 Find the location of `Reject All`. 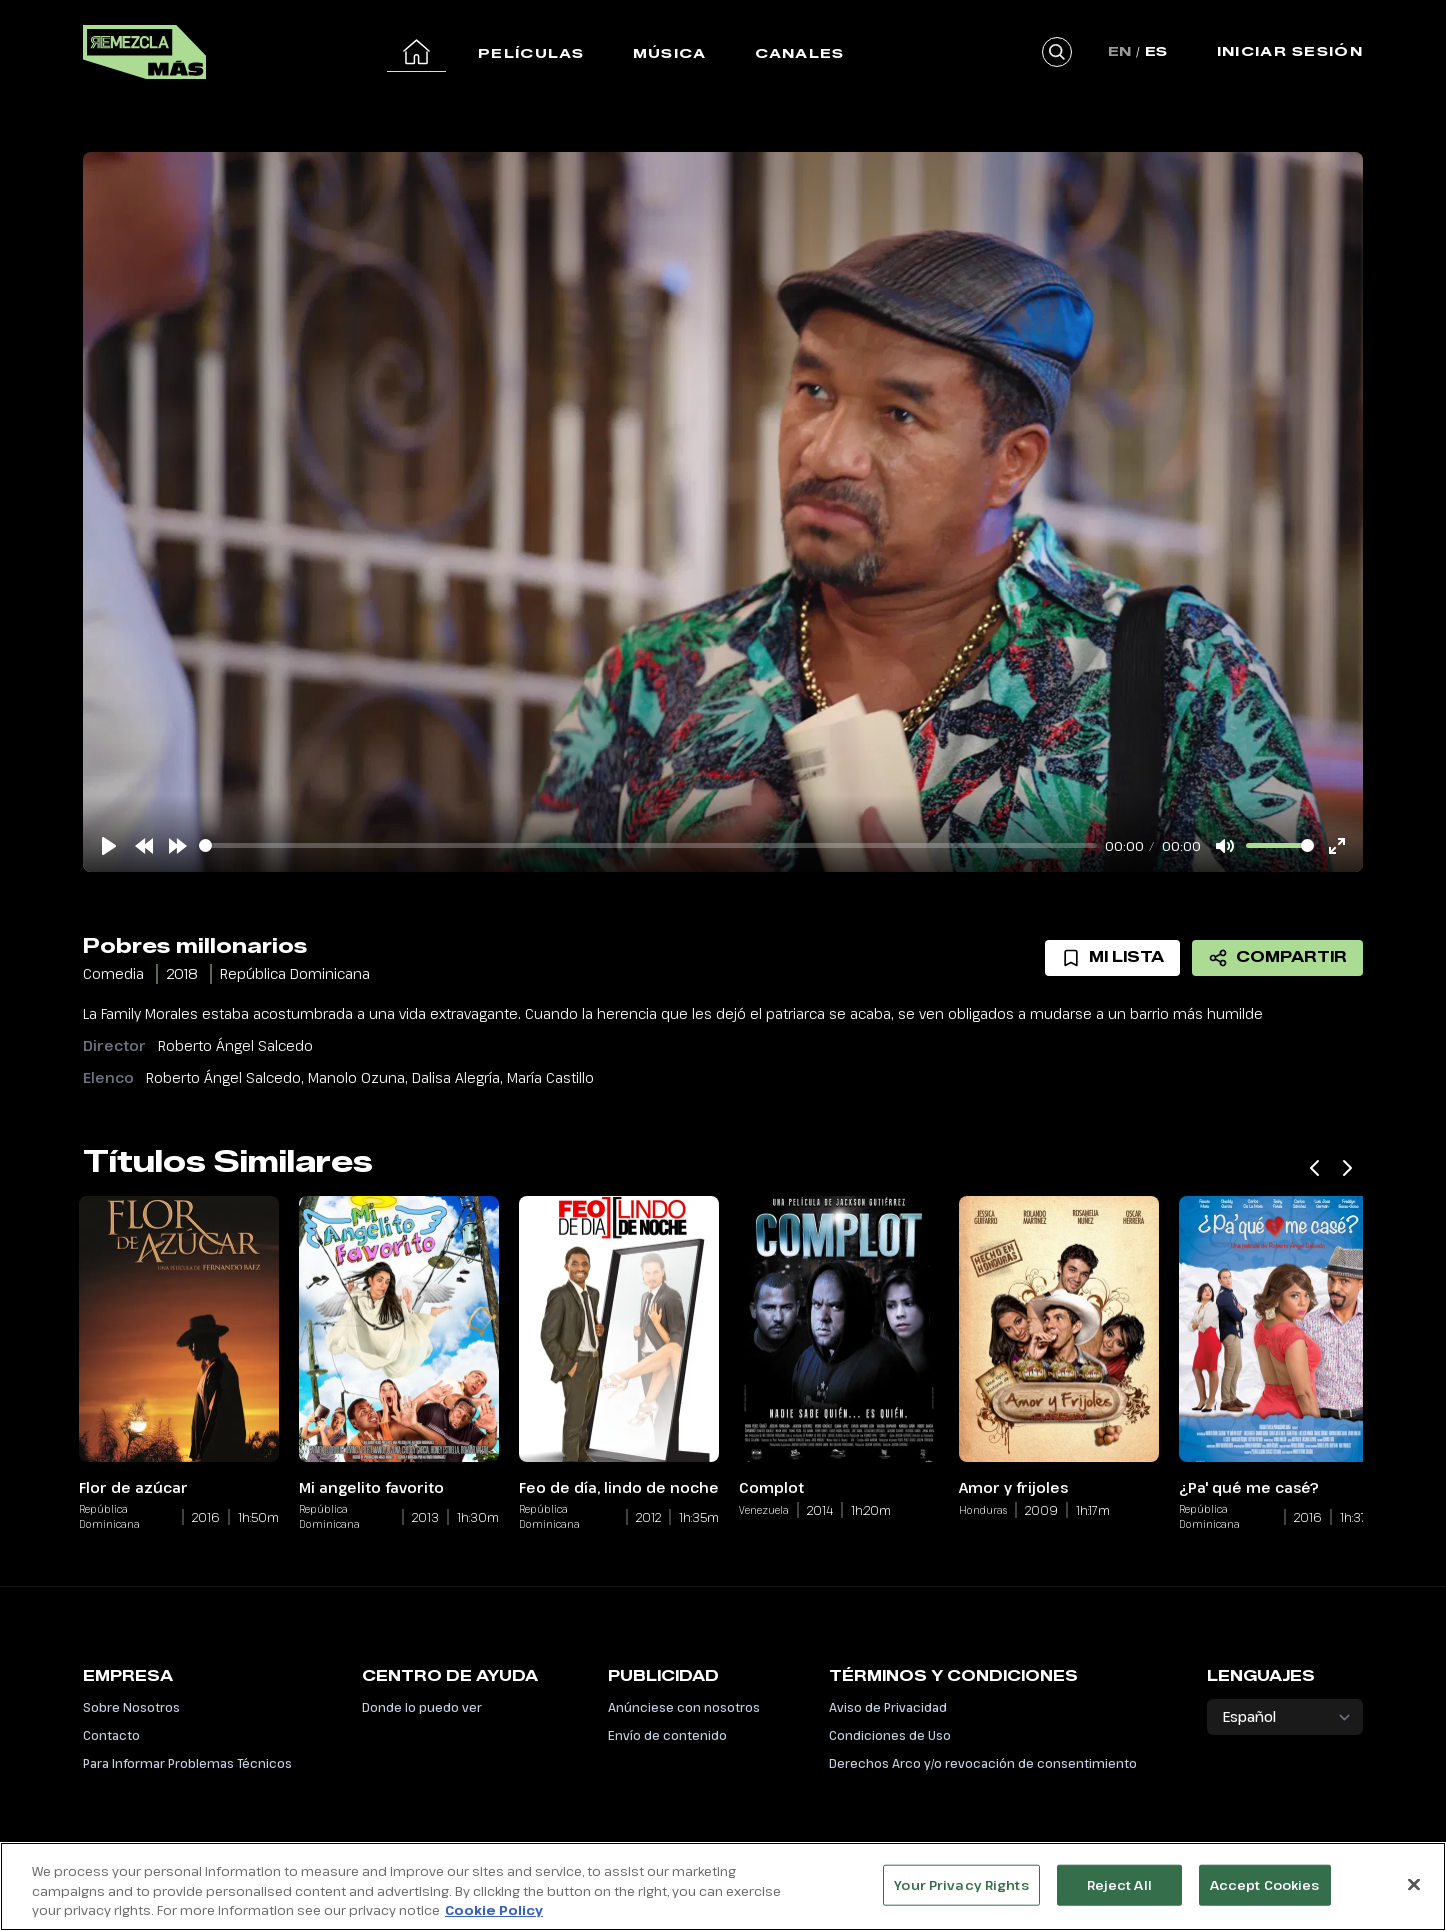

Reject All is located at coordinates (1119, 1887).